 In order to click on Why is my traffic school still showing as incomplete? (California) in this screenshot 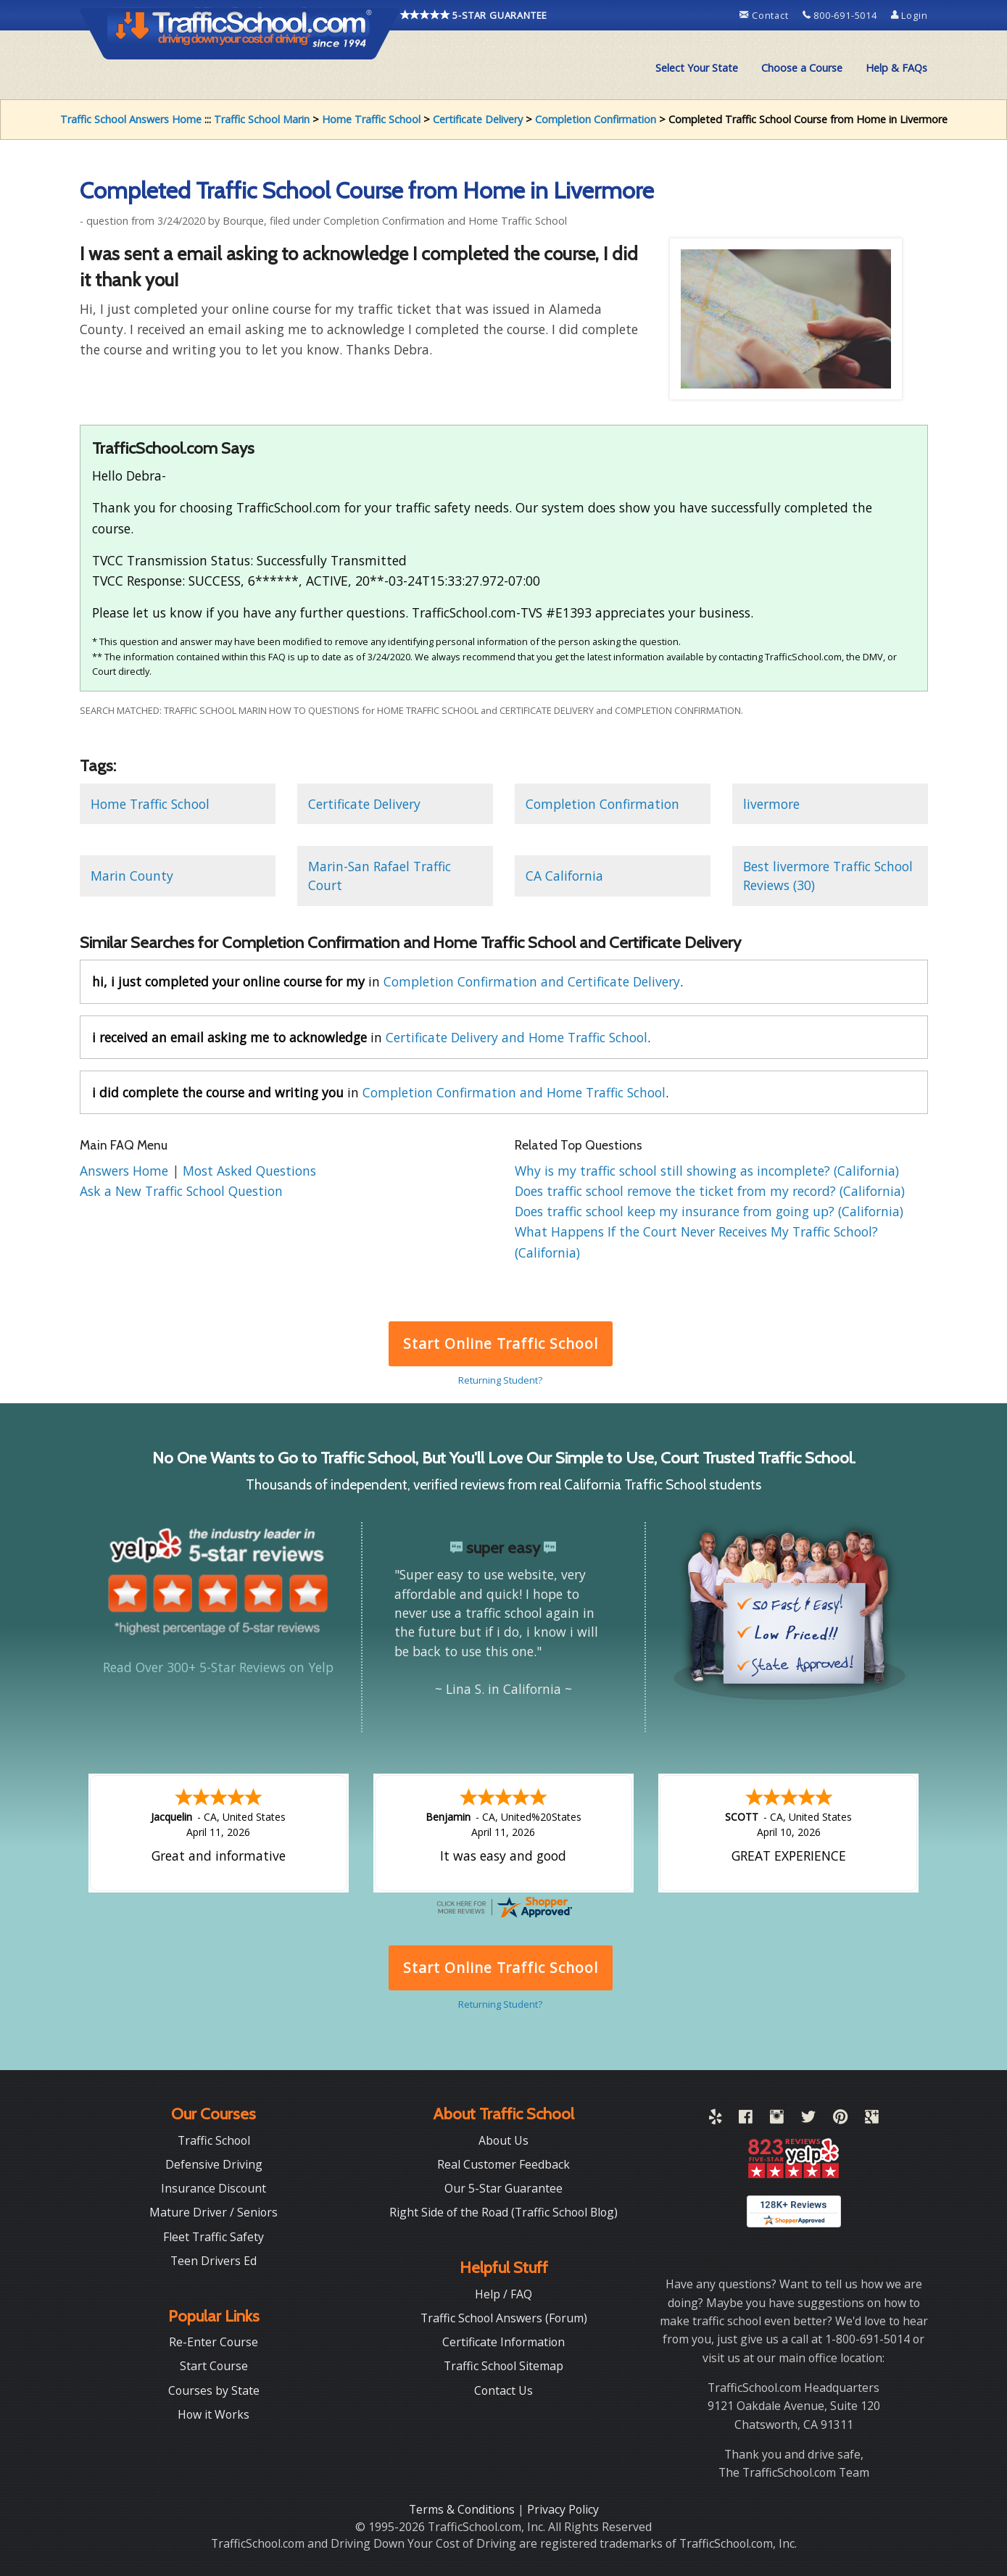, I will do `click(707, 1170)`.